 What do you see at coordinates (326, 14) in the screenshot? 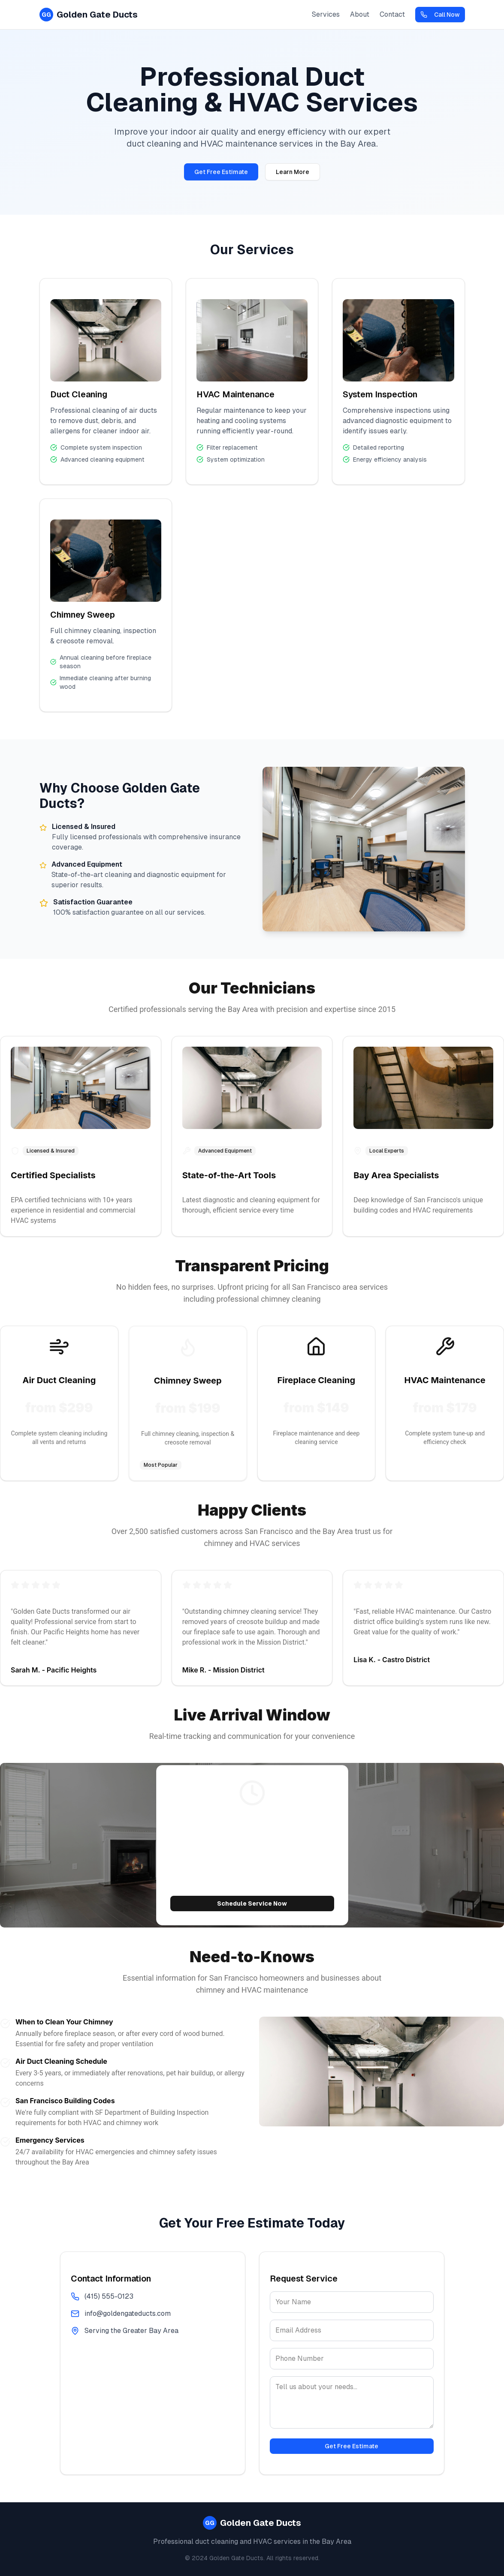
I see `Services` at bounding box center [326, 14].